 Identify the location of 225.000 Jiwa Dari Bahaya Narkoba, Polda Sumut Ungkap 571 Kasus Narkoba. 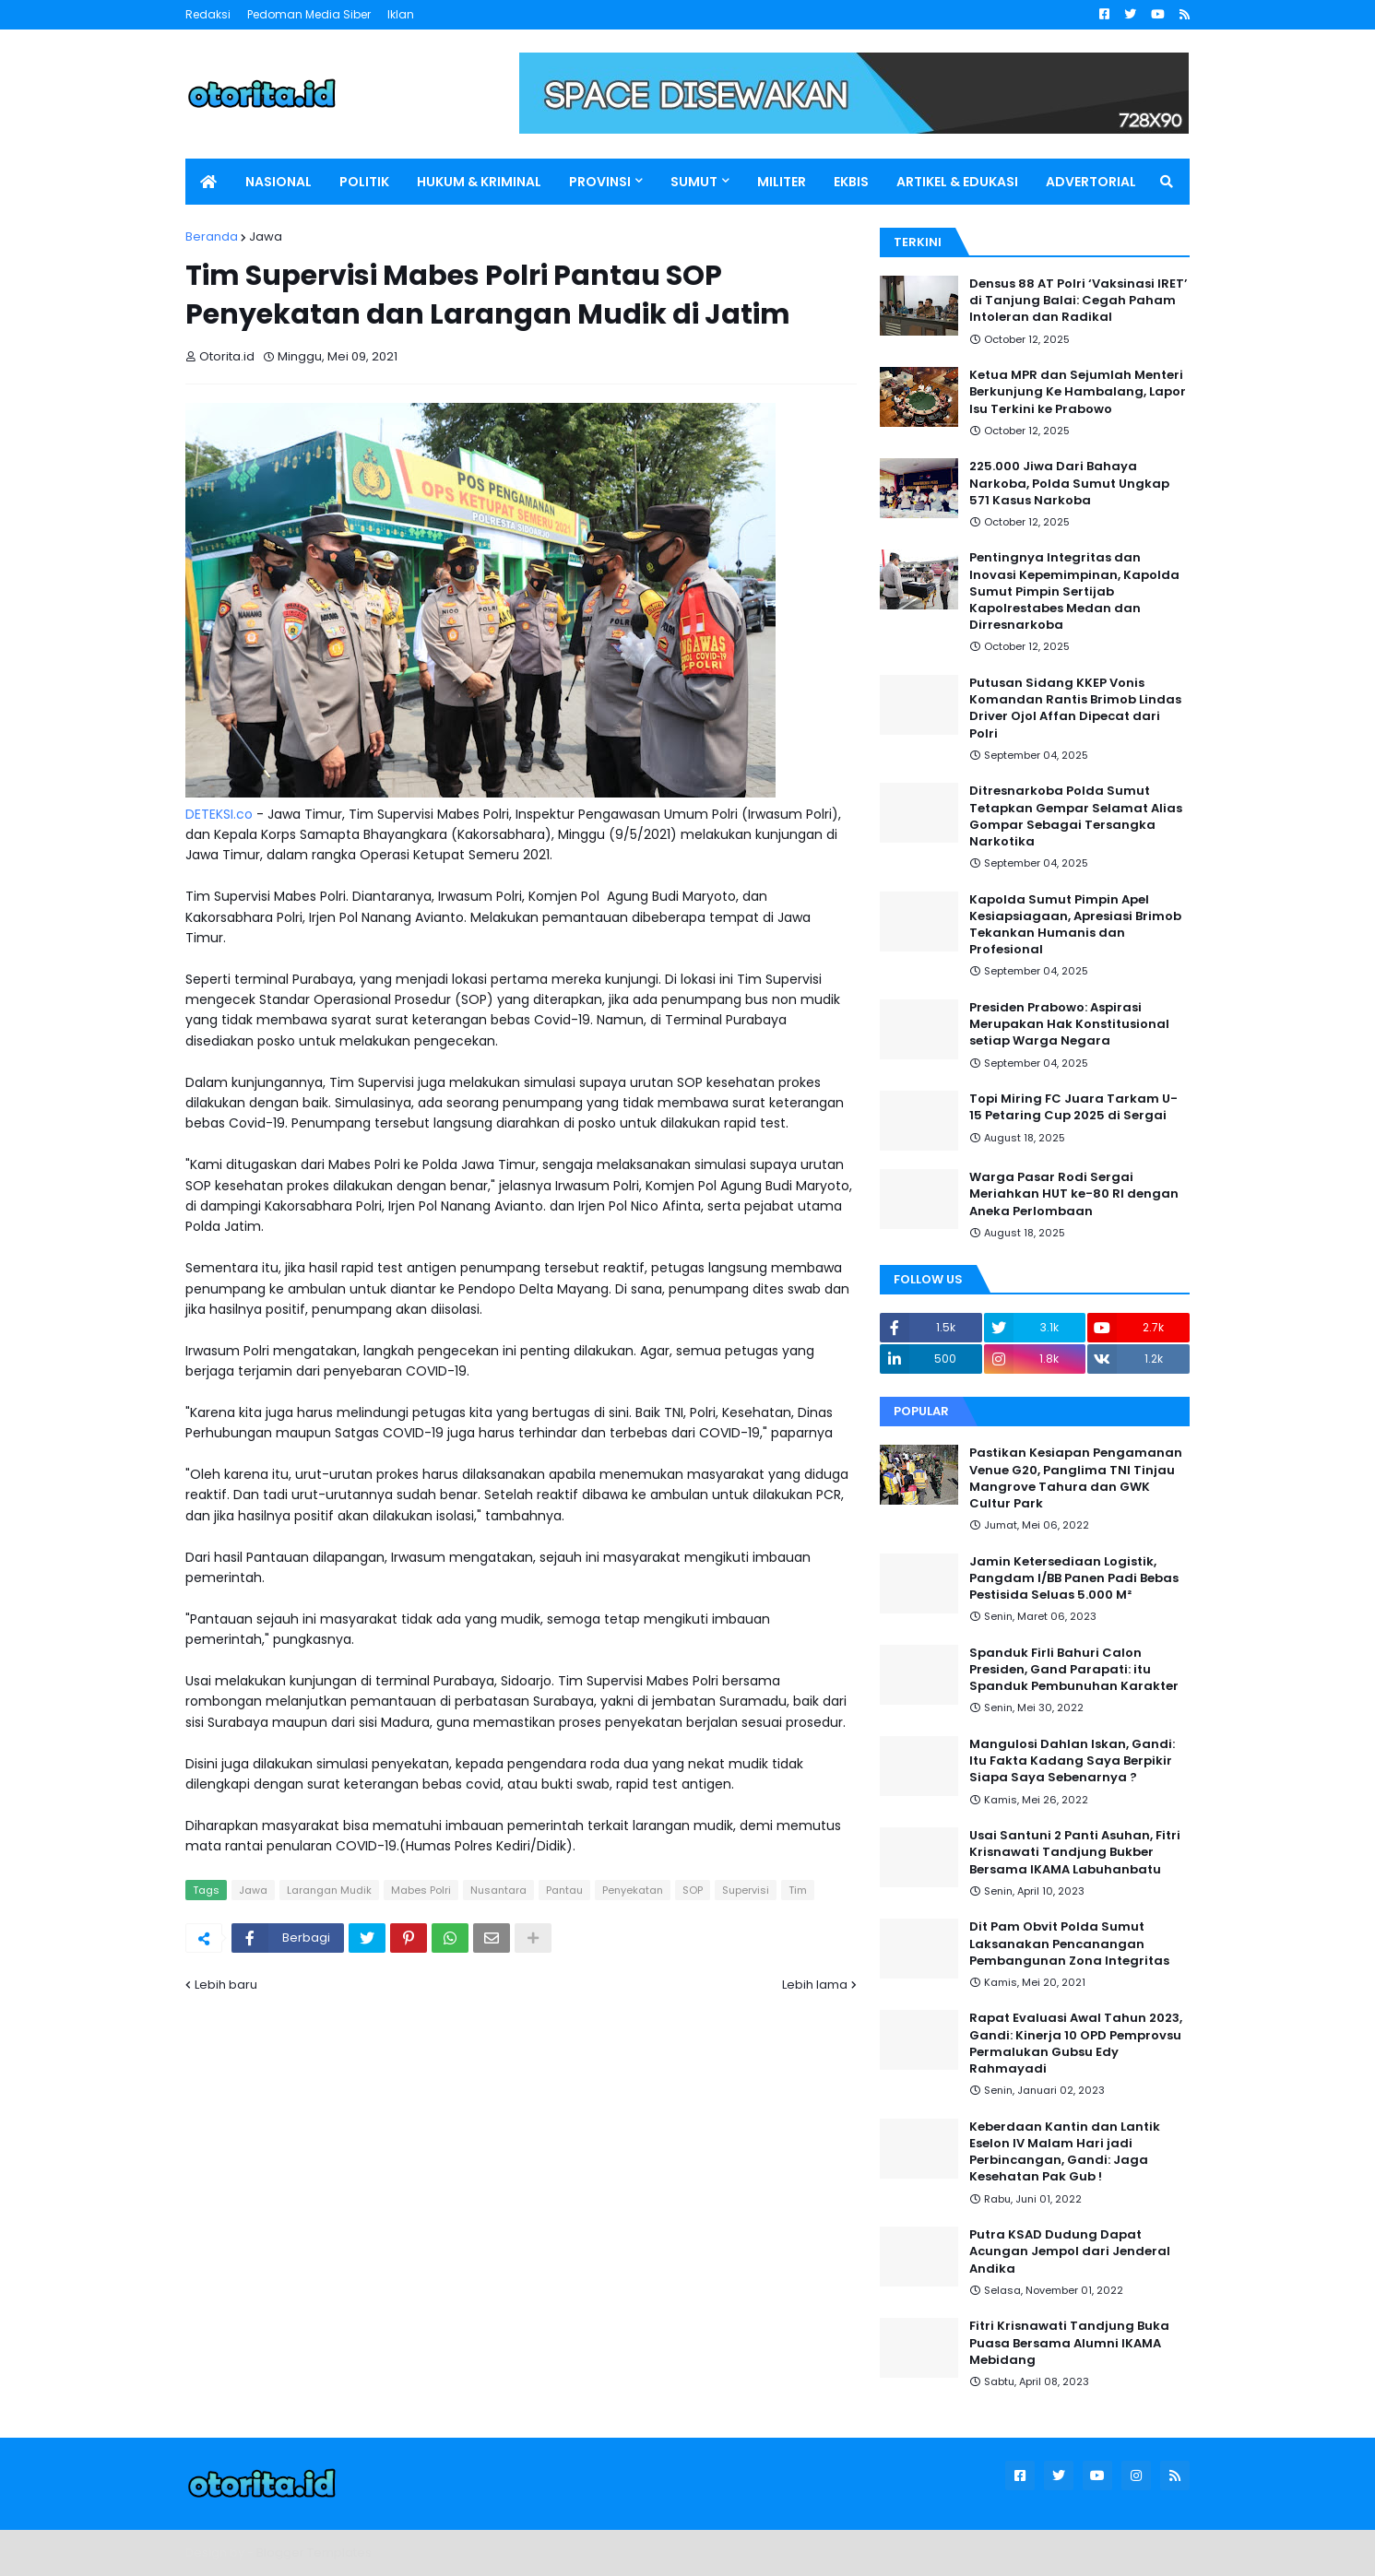
(1069, 483).